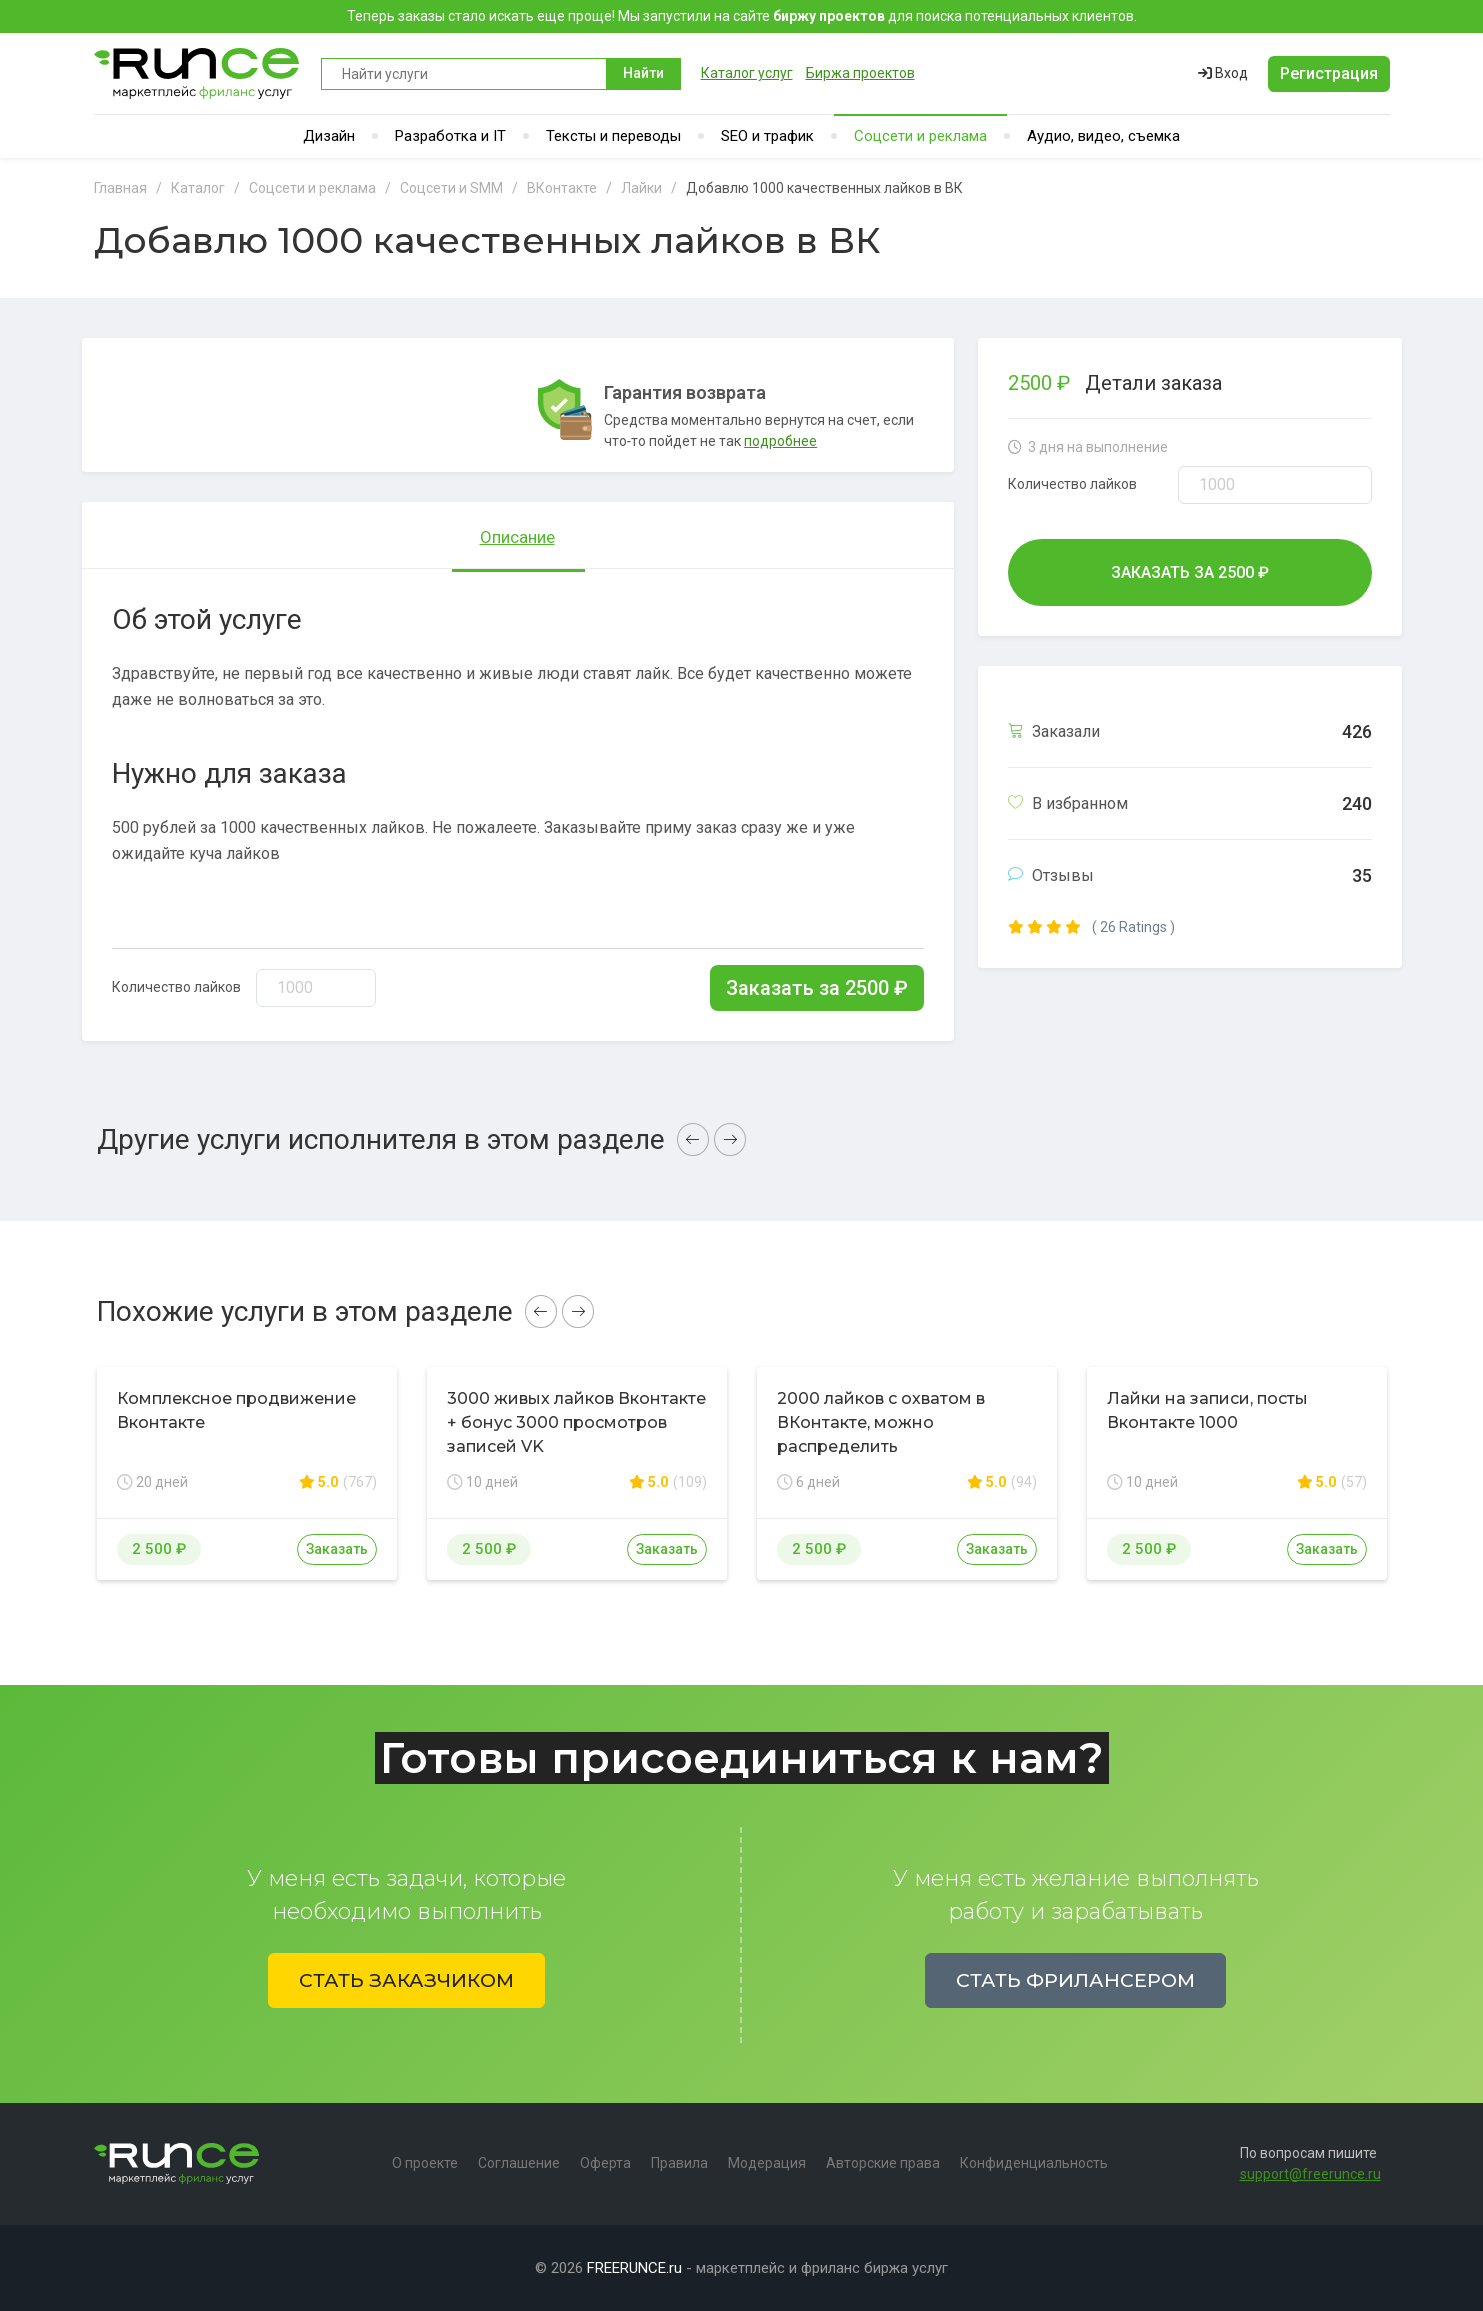 This screenshot has height=2311, width=1483. What do you see at coordinates (679, 2163) in the screenshot?
I see `Правила` at bounding box center [679, 2163].